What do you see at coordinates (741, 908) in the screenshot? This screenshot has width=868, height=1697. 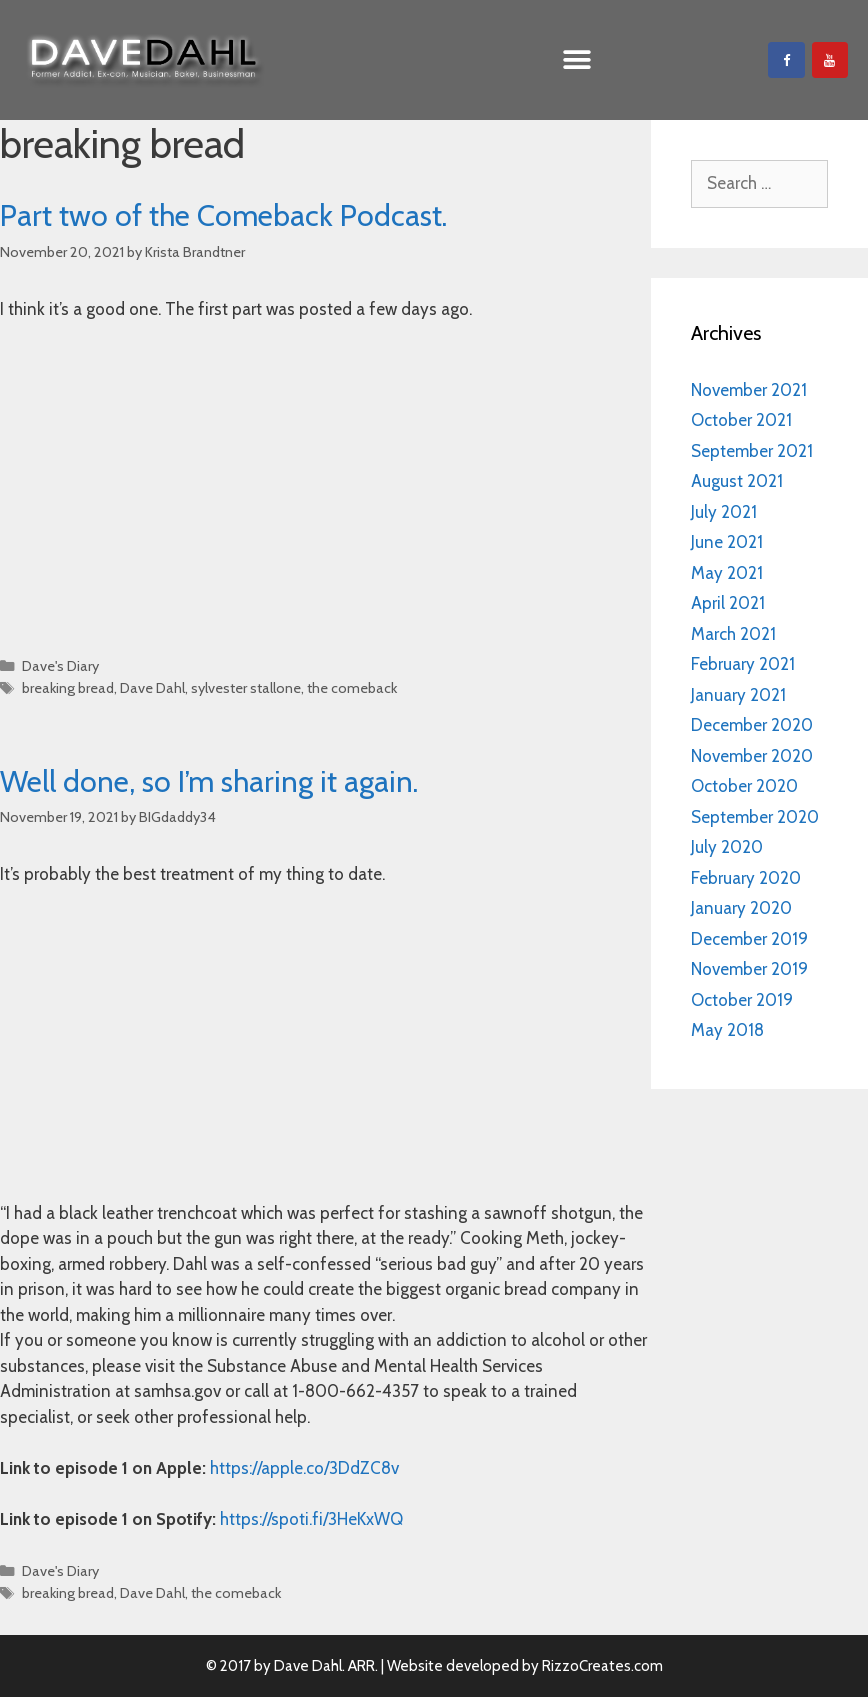 I see `January 2020` at bounding box center [741, 908].